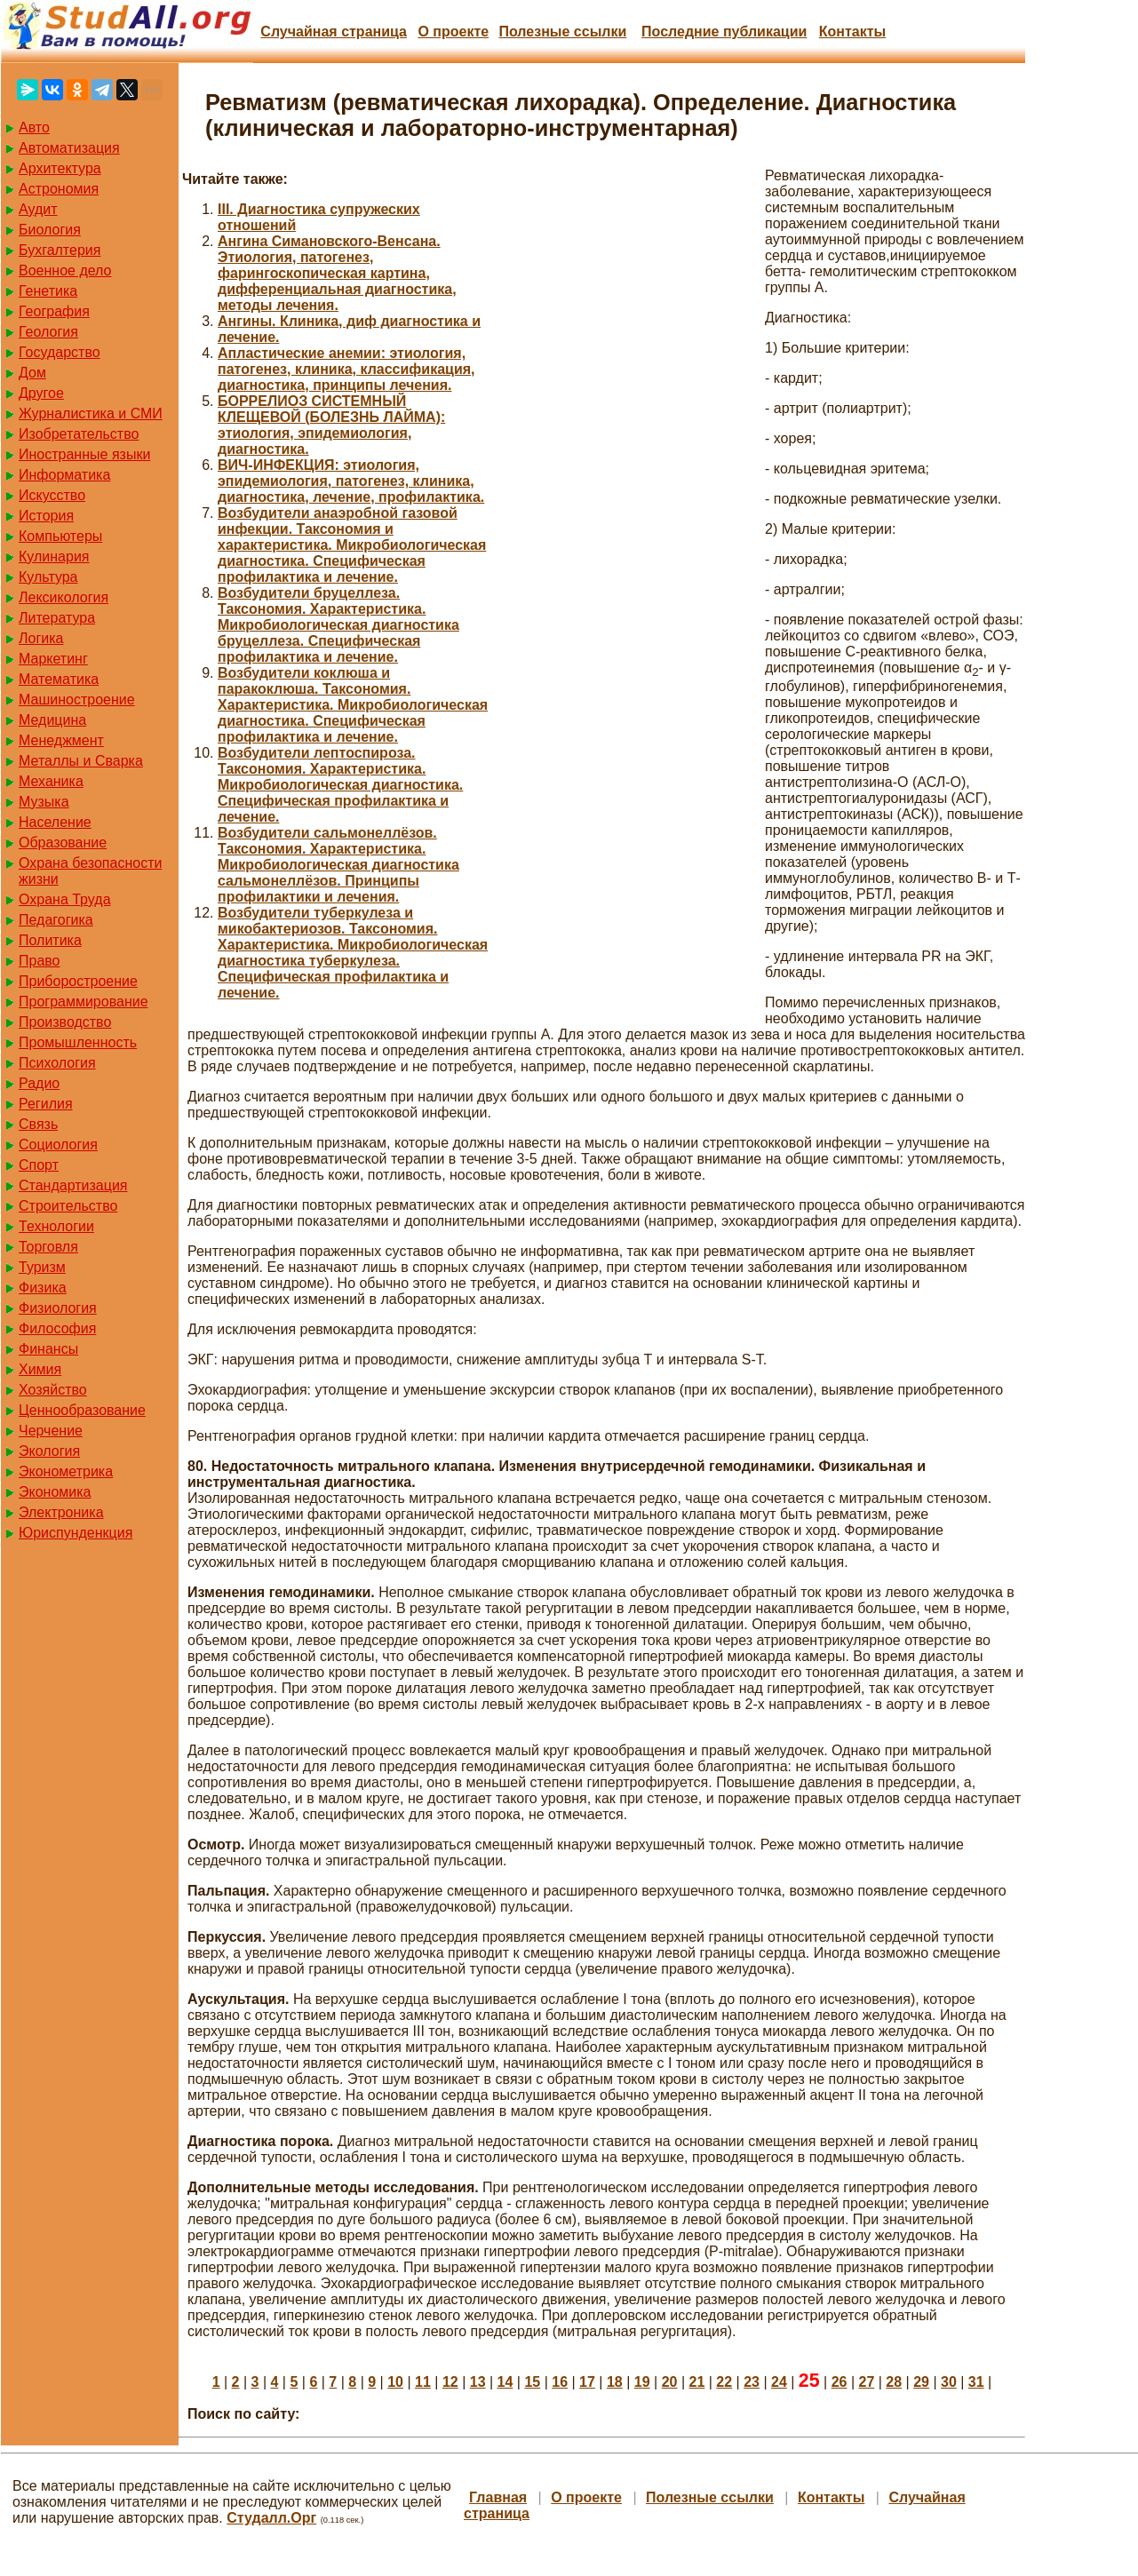  What do you see at coordinates (81, 760) in the screenshot?
I see `Металлы и Сварка` at bounding box center [81, 760].